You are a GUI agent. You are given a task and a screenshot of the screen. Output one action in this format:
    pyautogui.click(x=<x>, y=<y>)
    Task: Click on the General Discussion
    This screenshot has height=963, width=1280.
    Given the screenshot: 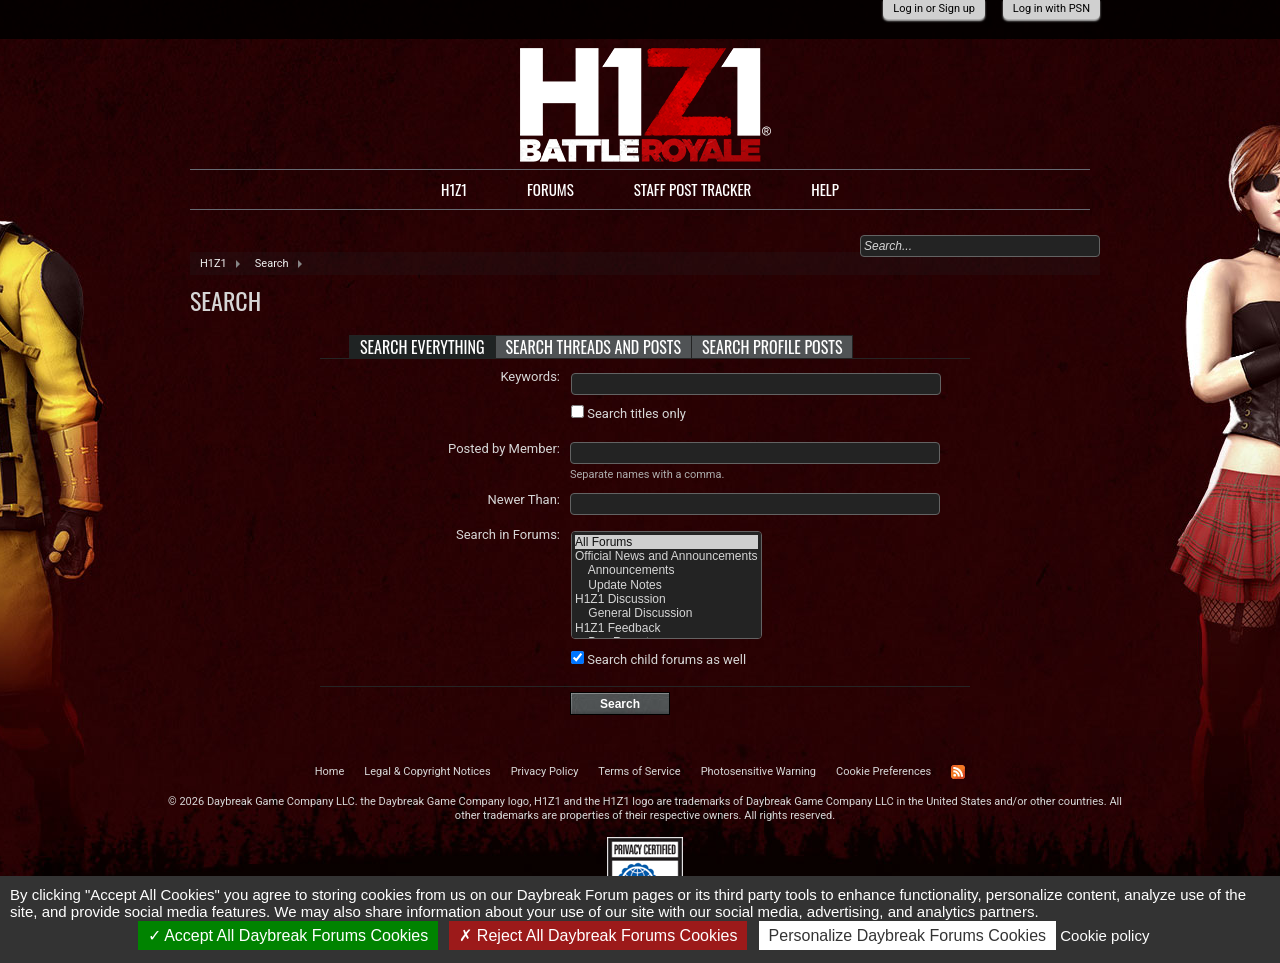 What is the action you would take?
    pyautogui.click(x=666, y=613)
    